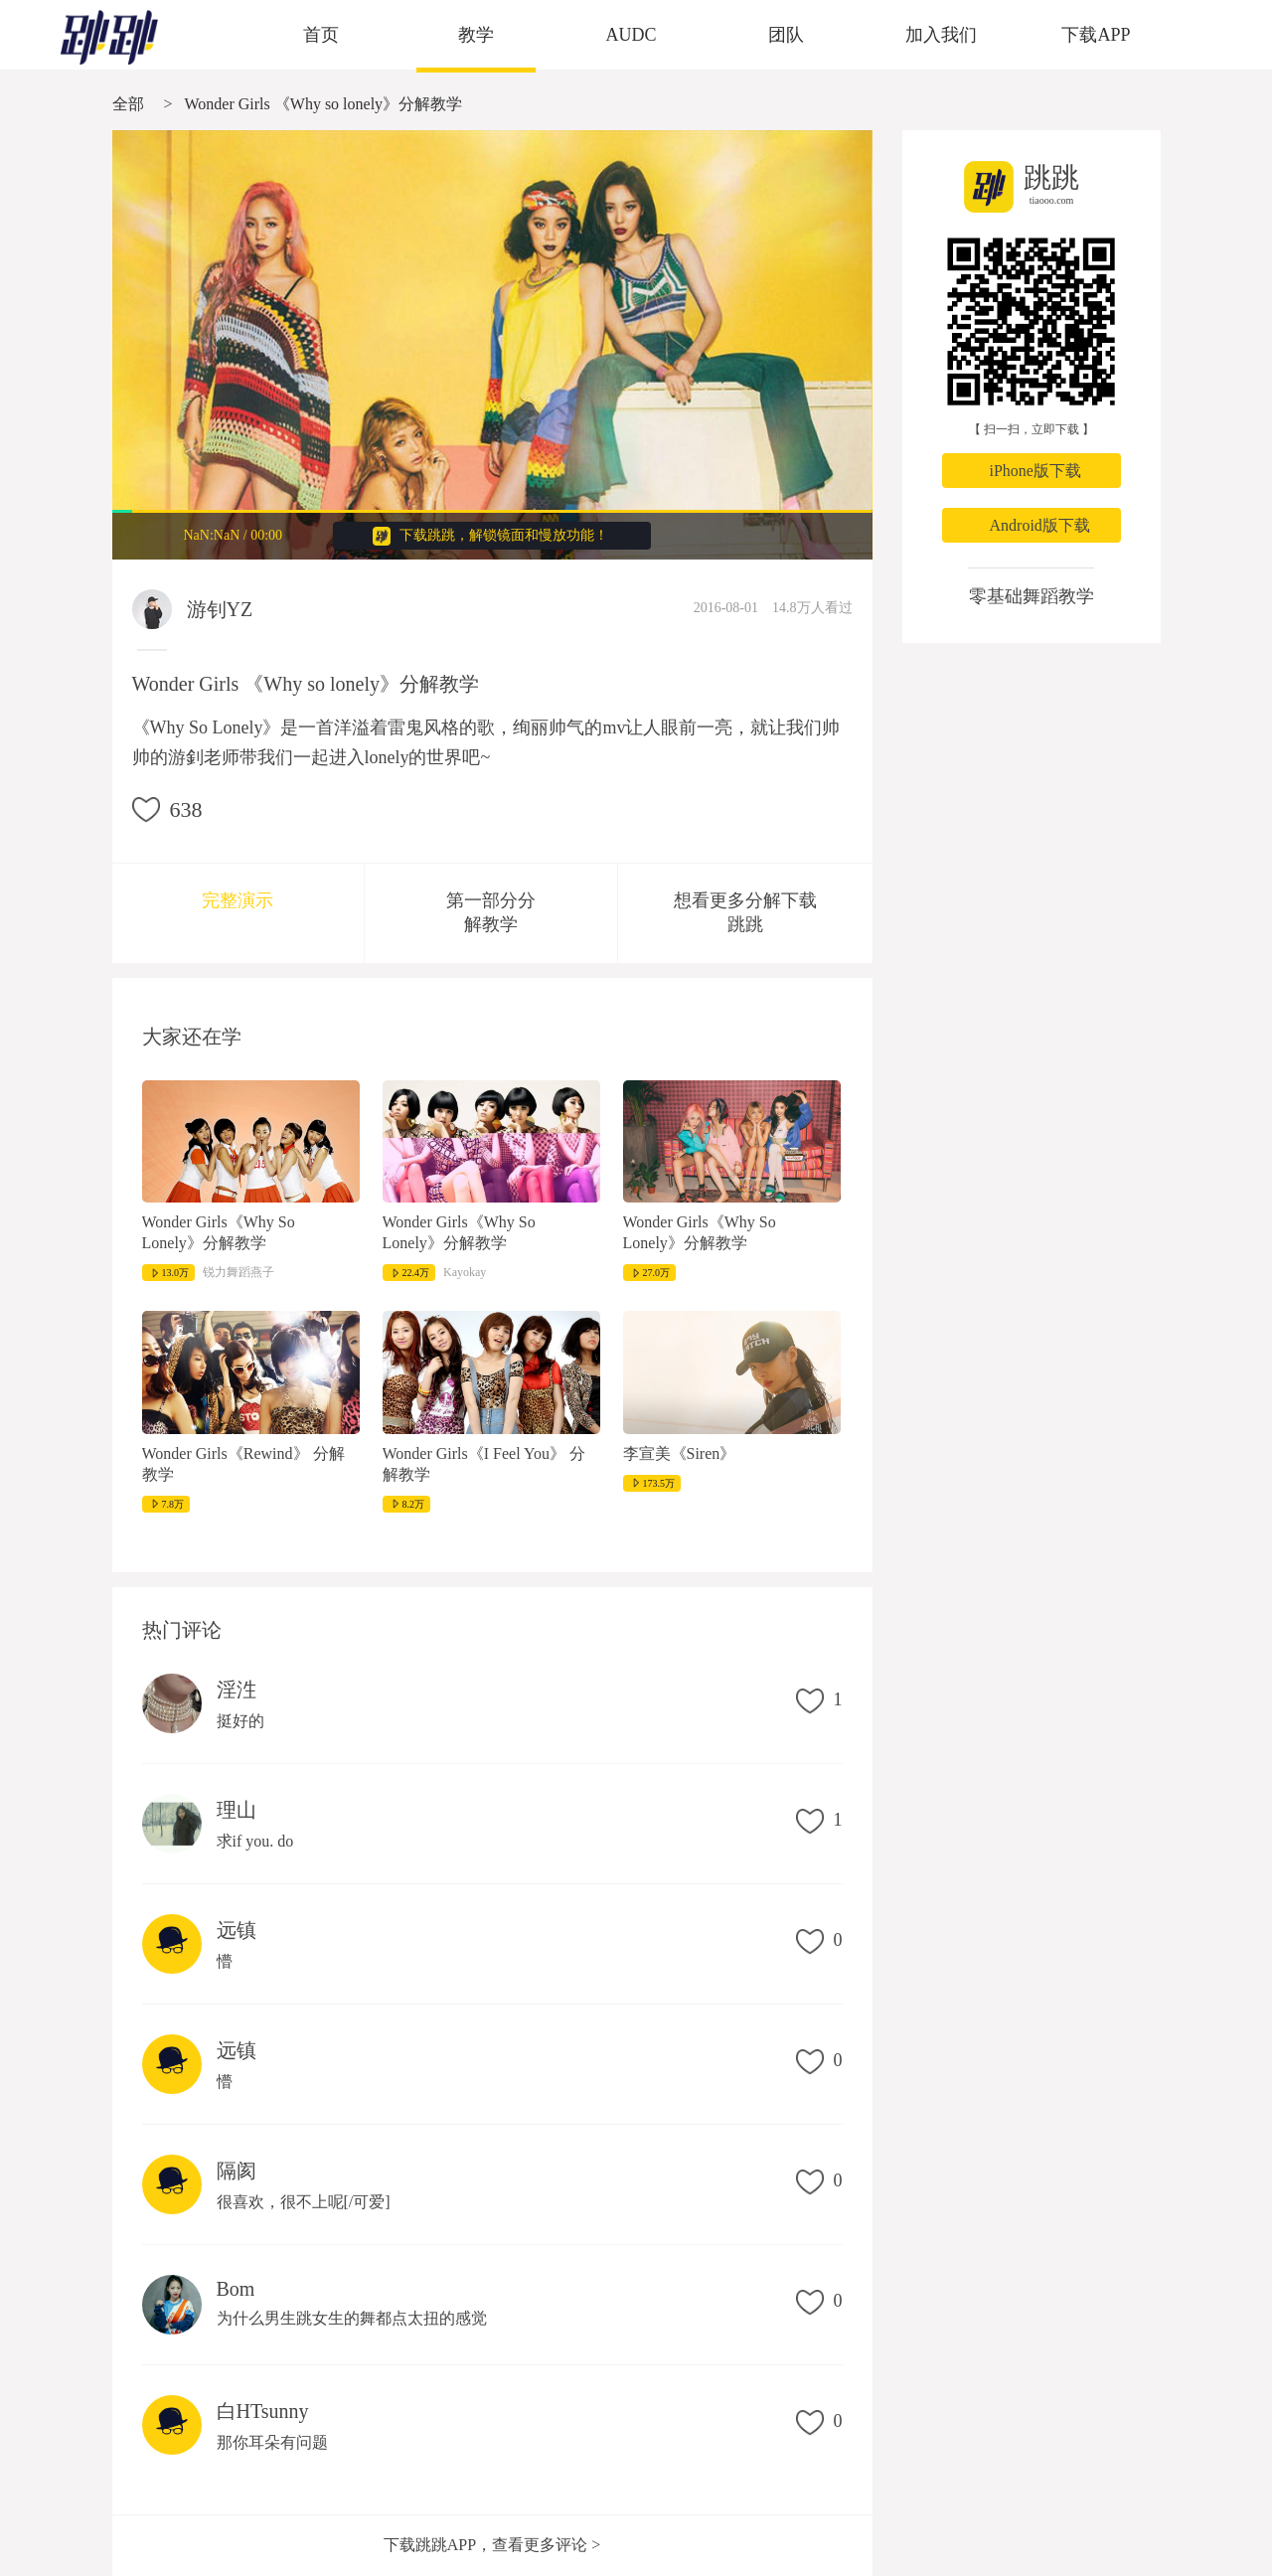  I want to click on Wonder Girls 《Why so lonely》分解教学, so click(324, 103).